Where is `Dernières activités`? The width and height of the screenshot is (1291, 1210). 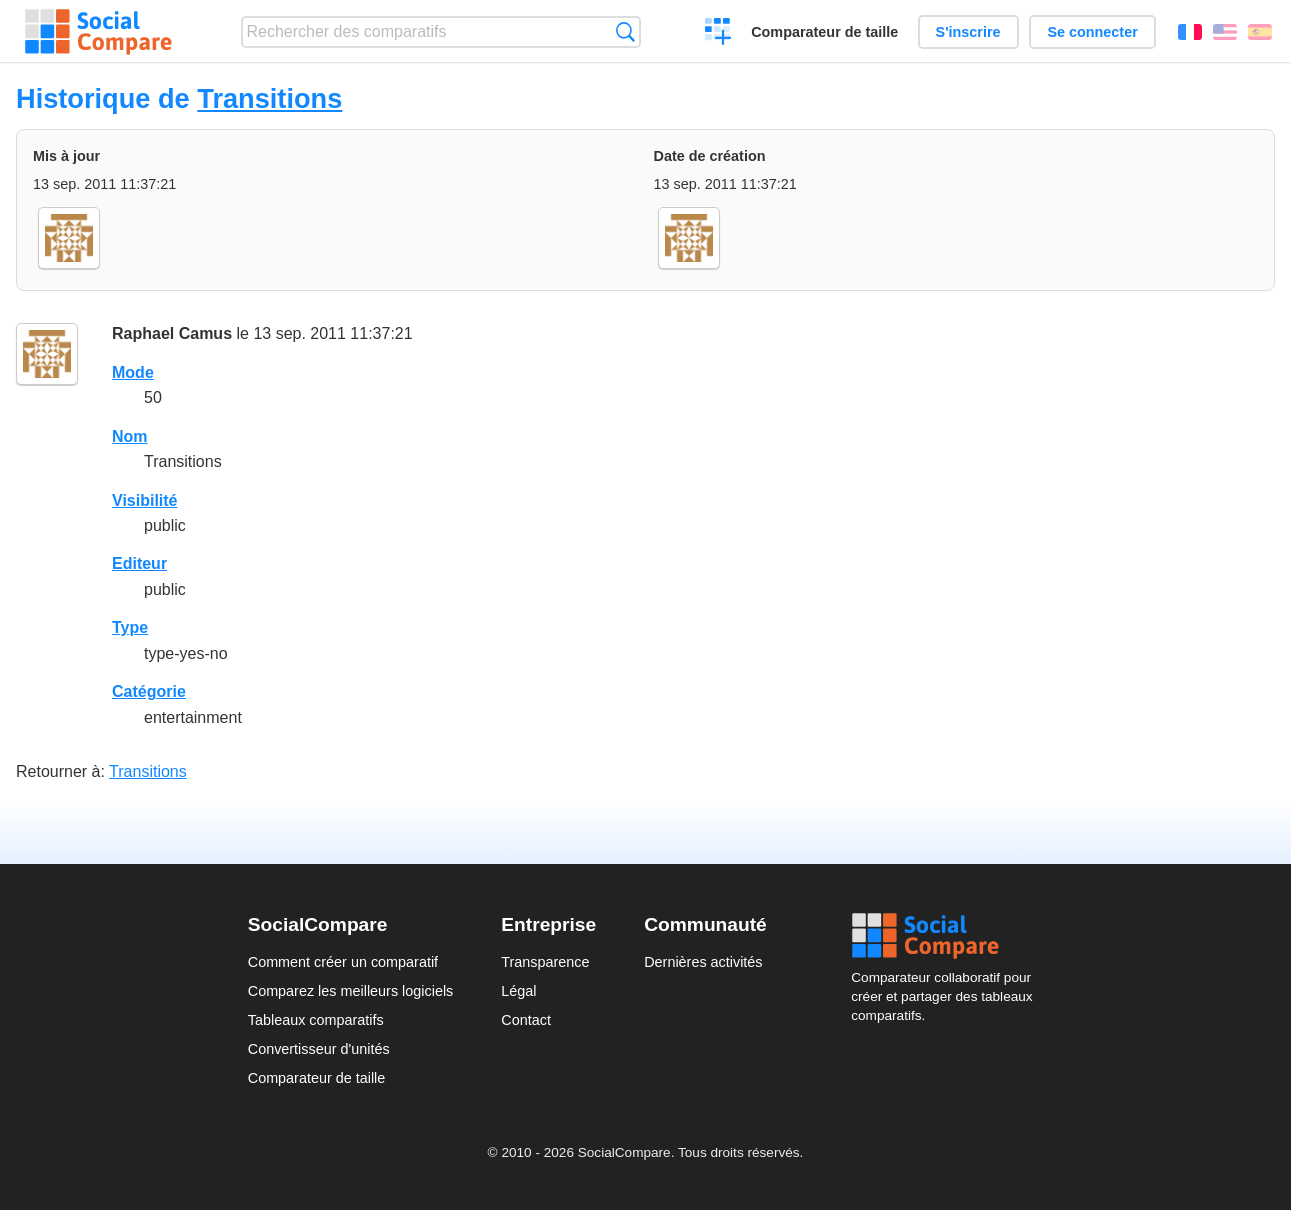
Dernières activités is located at coordinates (703, 962).